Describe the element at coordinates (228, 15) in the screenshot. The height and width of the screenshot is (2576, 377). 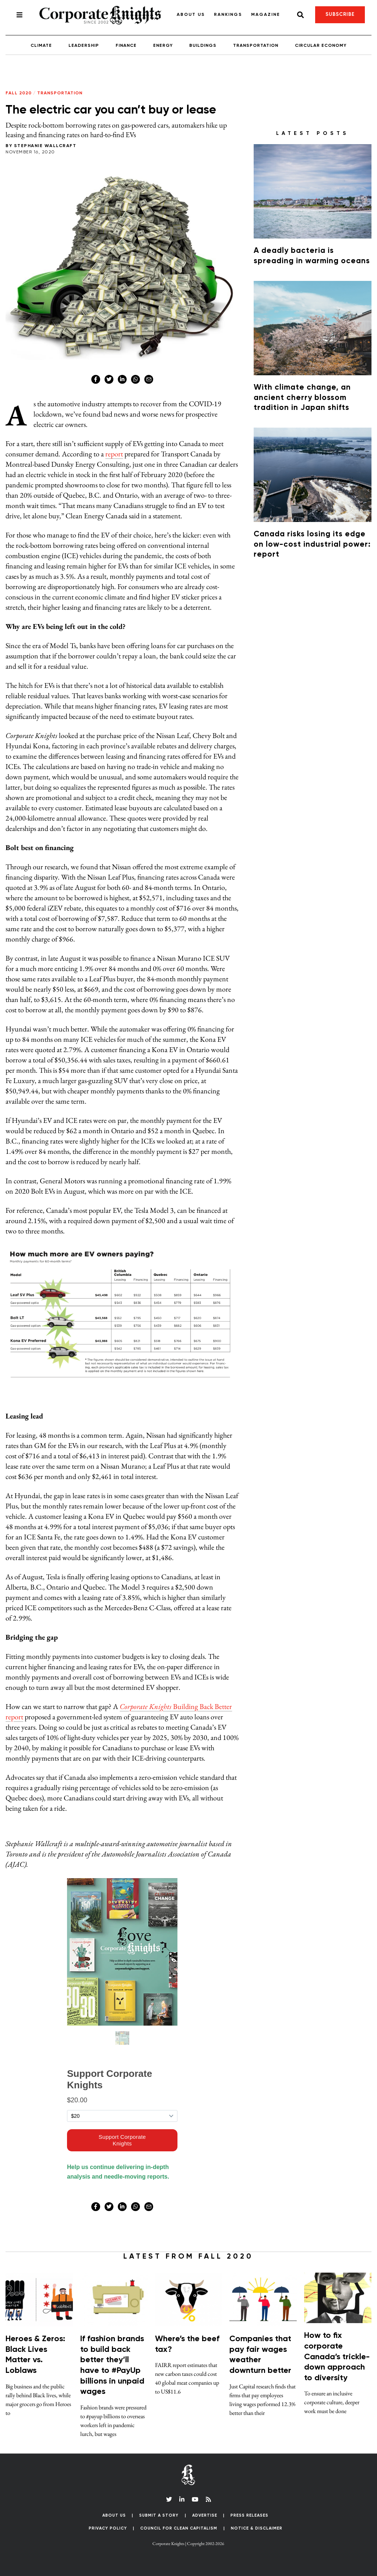
I see `Rankings` at that location.